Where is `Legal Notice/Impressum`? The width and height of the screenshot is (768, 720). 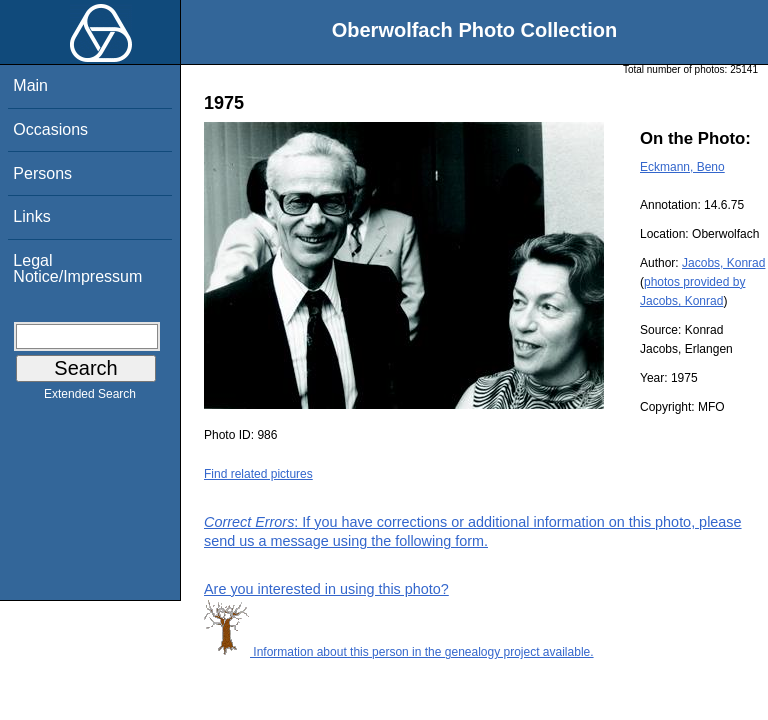 Legal Notice/Impressum is located at coordinates (77, 268).